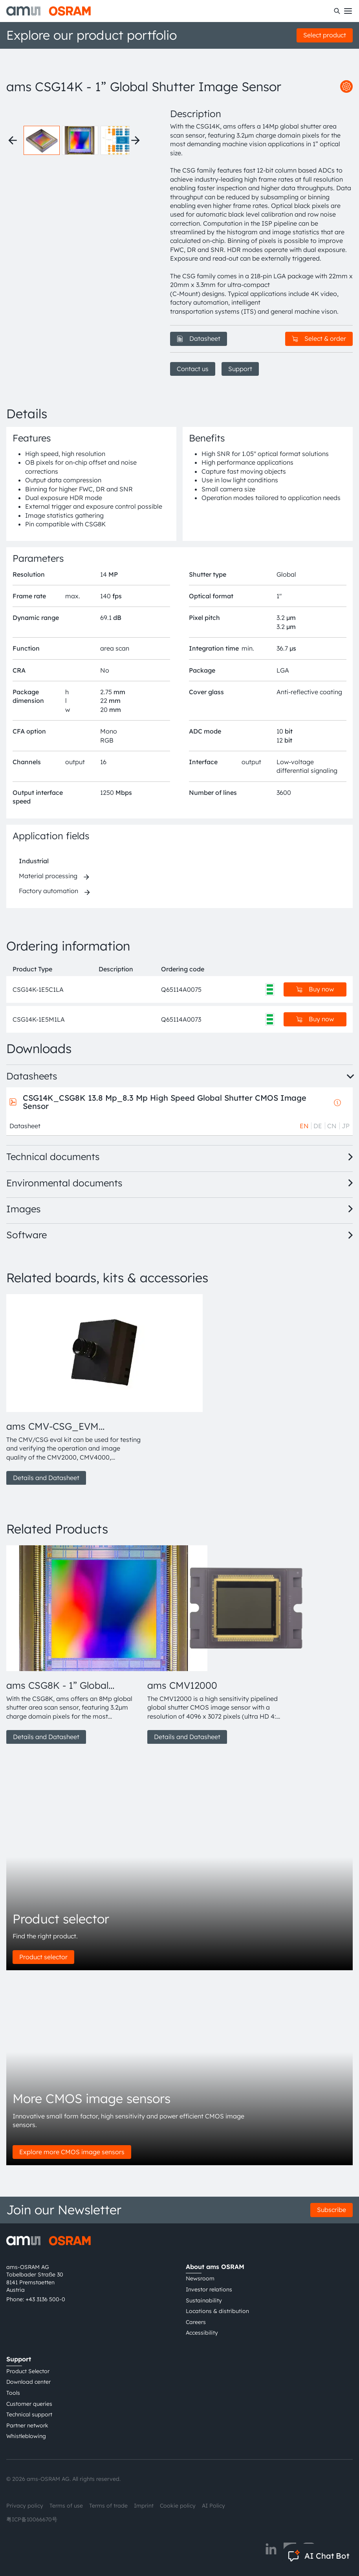  I want to click on Terms of use, so click(66, 2505).